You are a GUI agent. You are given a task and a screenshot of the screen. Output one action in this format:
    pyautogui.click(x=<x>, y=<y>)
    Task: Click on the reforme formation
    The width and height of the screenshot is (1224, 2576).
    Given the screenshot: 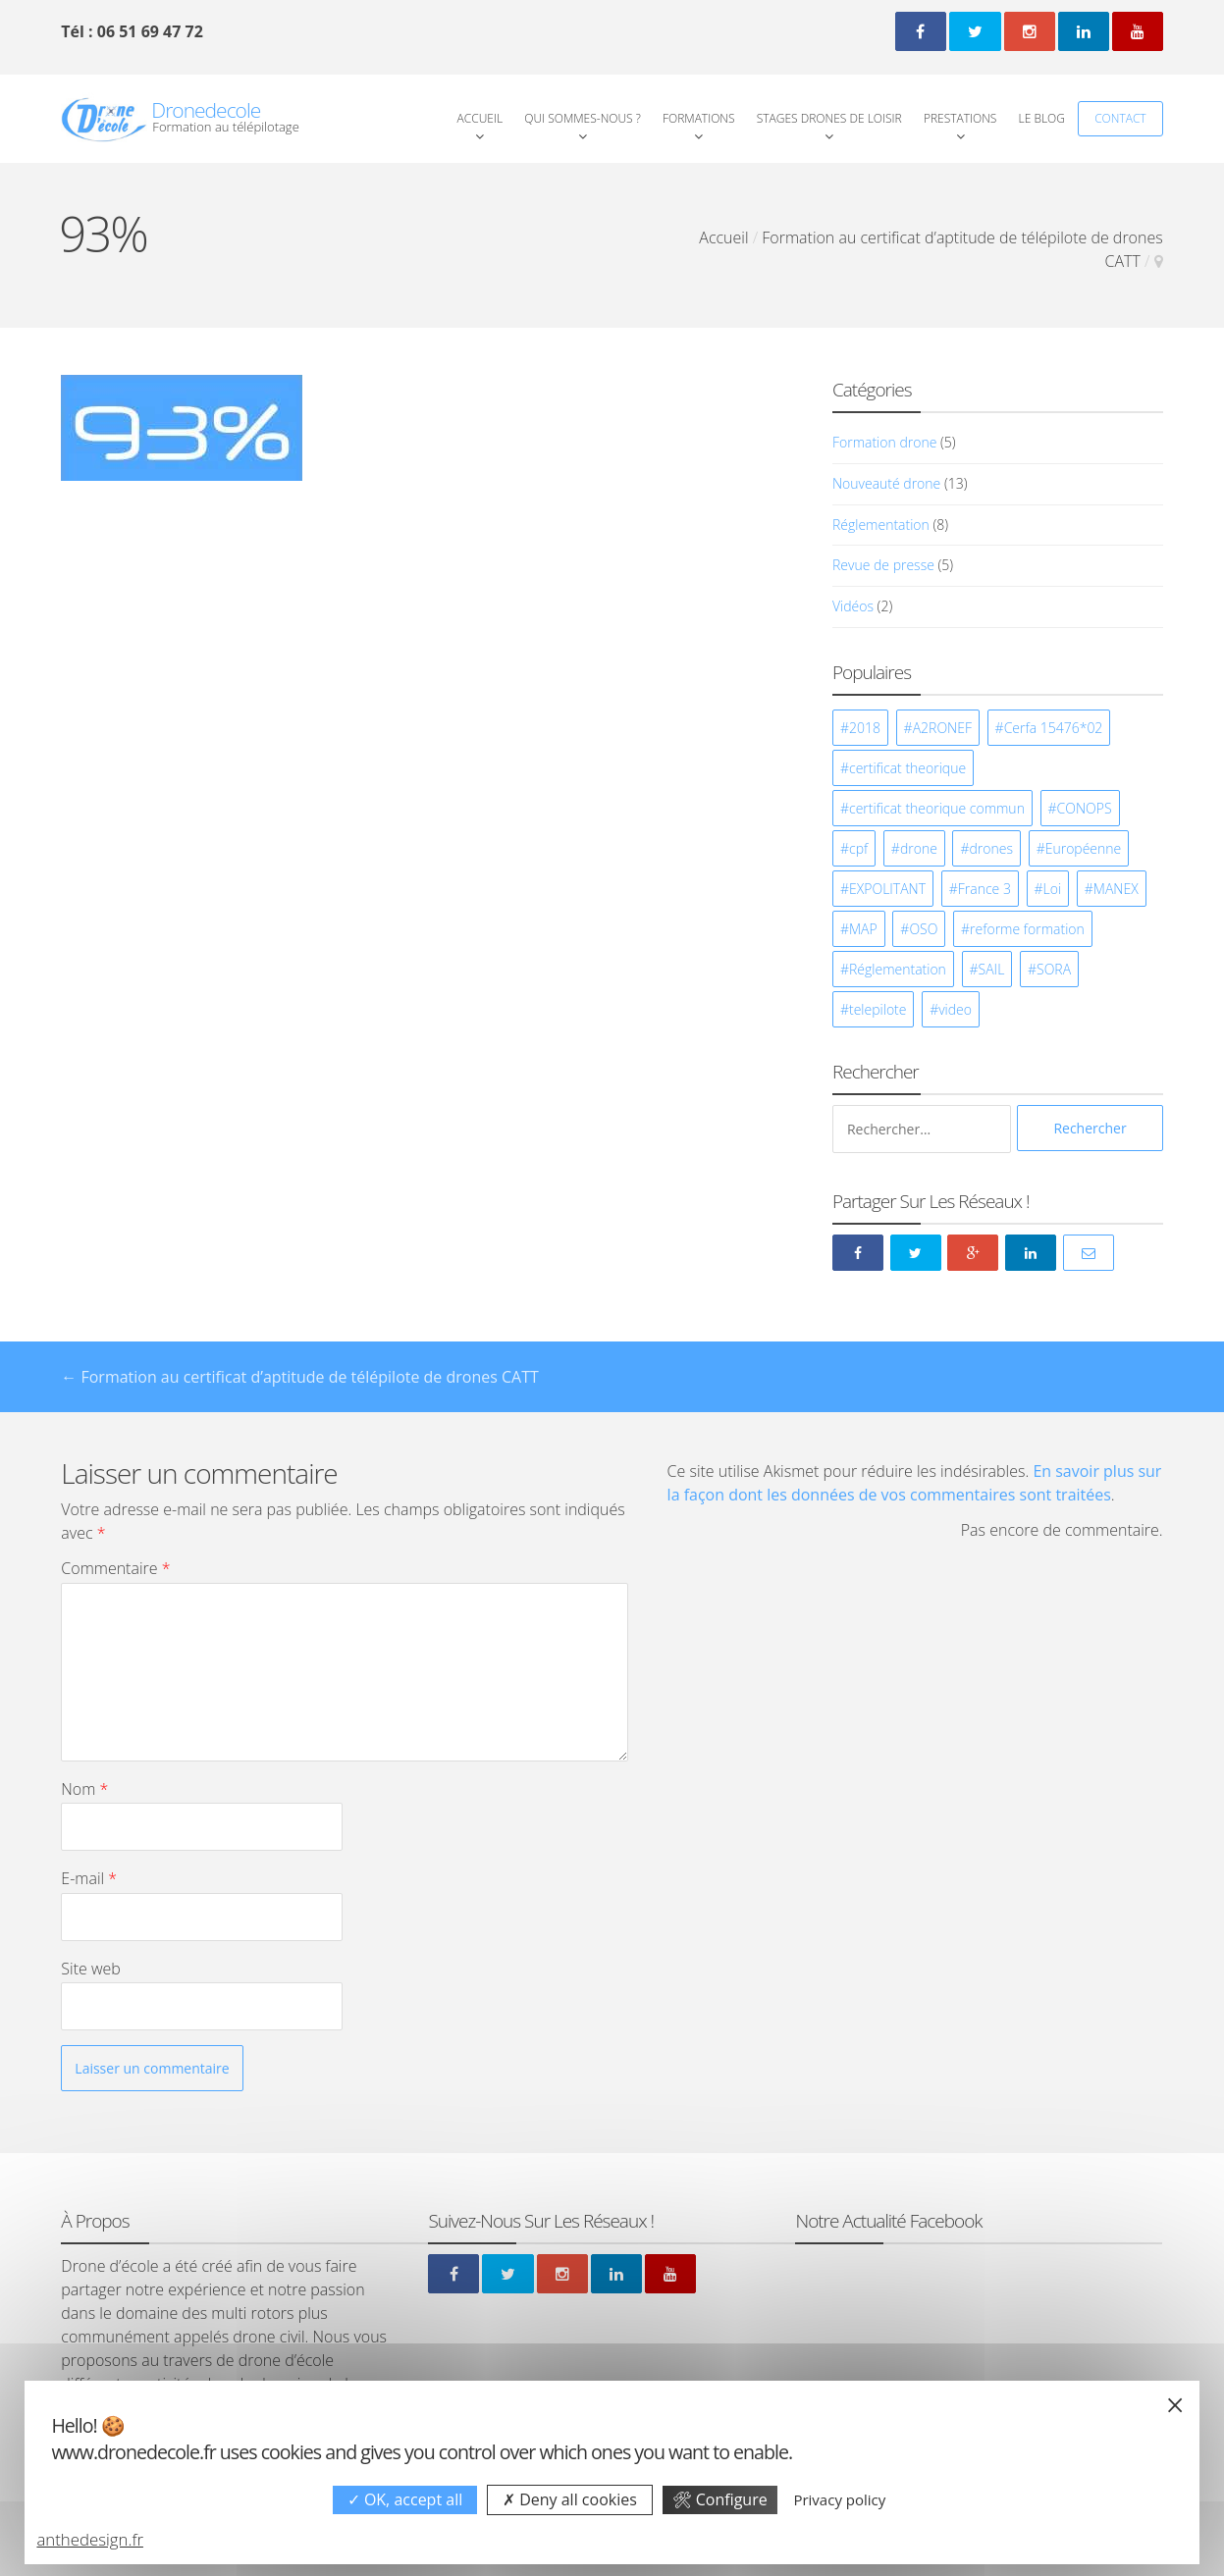 What is the action you would take?
    pyautogui.click(x=1027, y=929)
    